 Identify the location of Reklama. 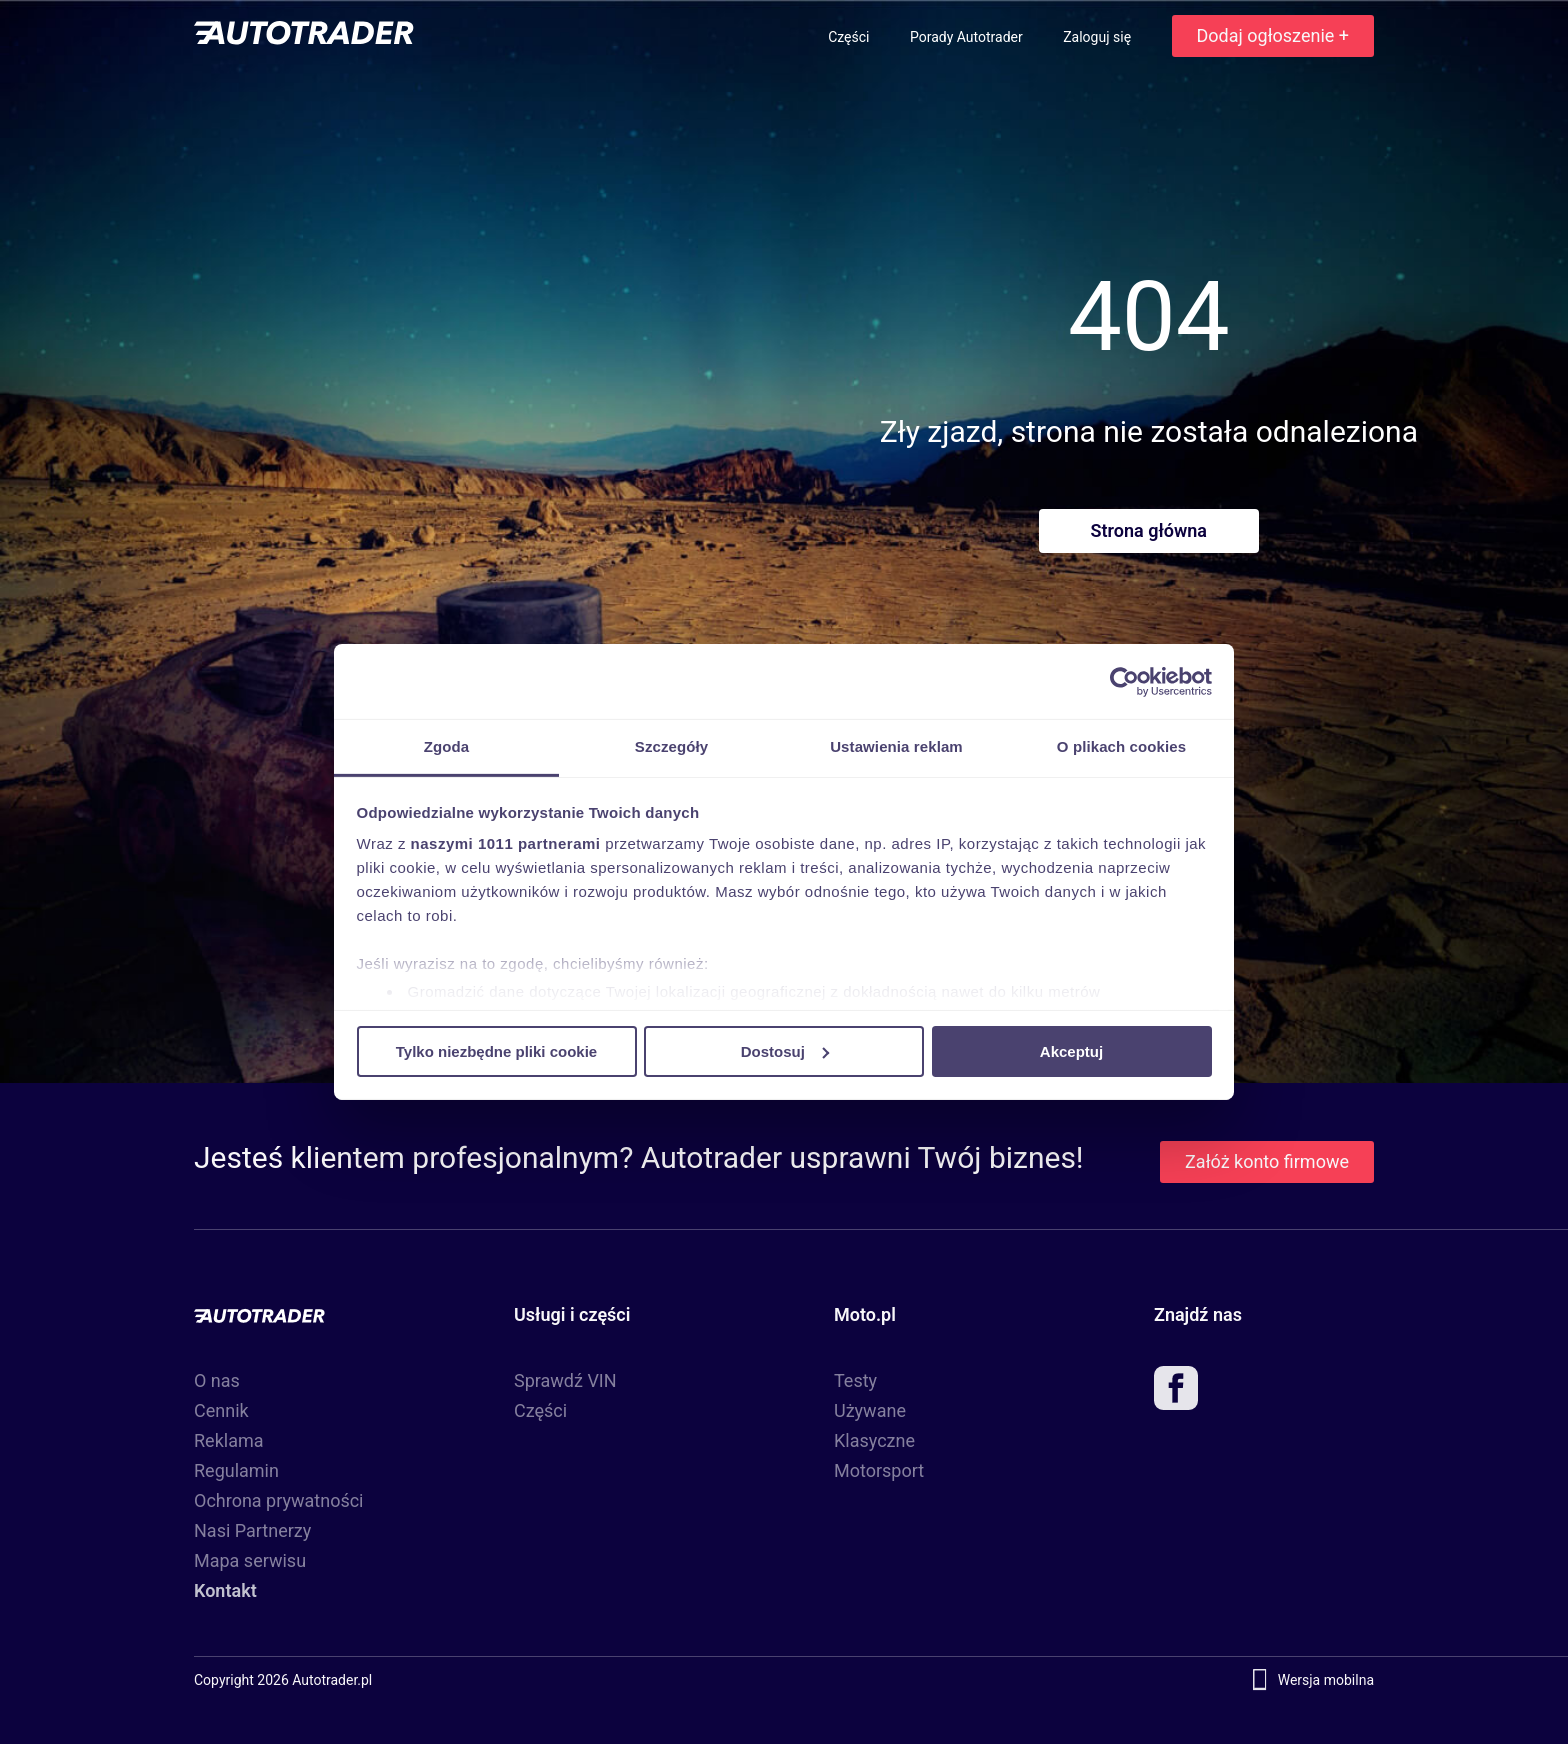
(229, 1440).